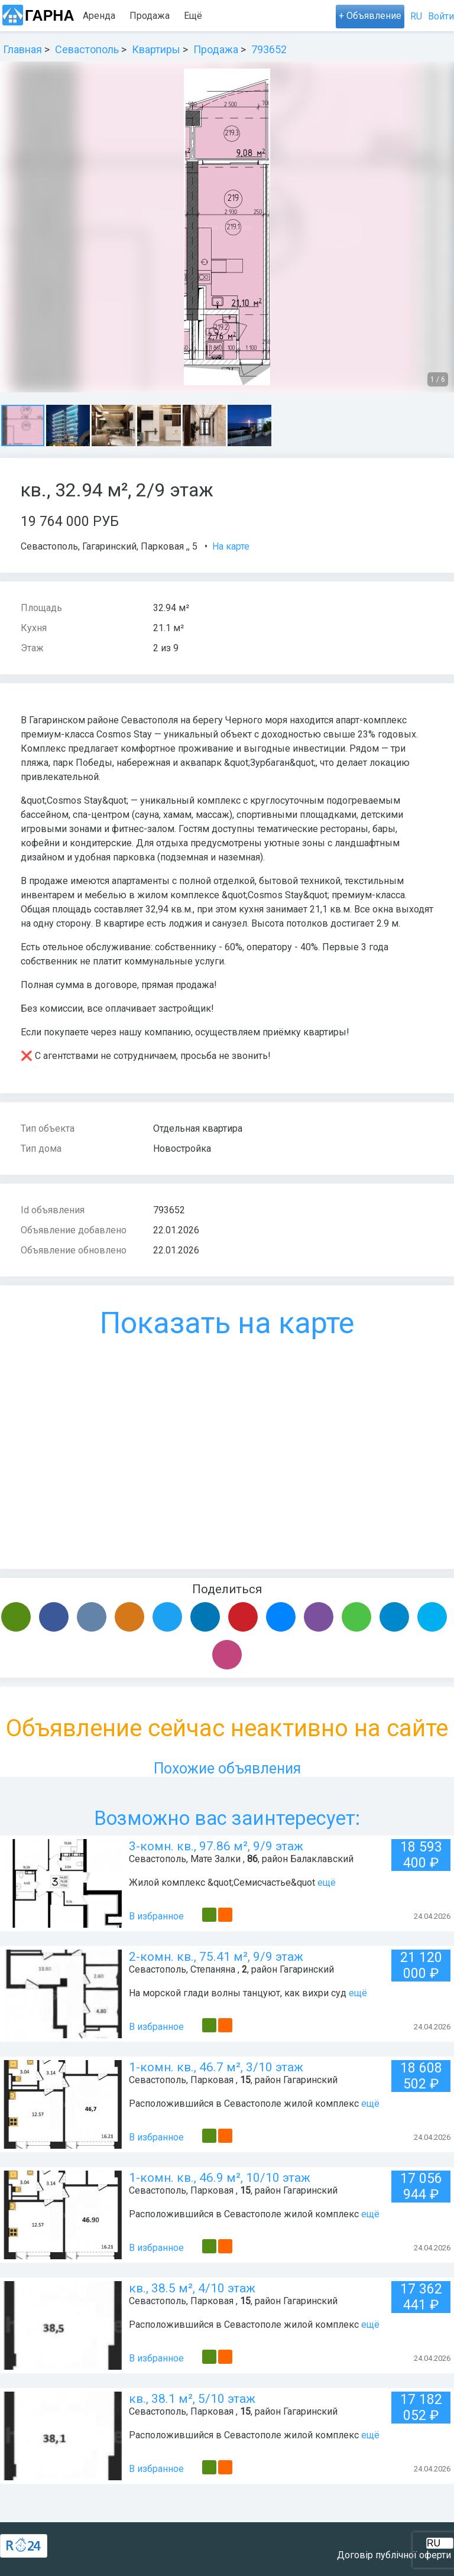 Image resolution: width=454 pixels, height=2576 pixels. What do you see at coordinates (214, 1969) in the screenshot?
I see `Степаняна ,` at bounding box center [214, 1969].